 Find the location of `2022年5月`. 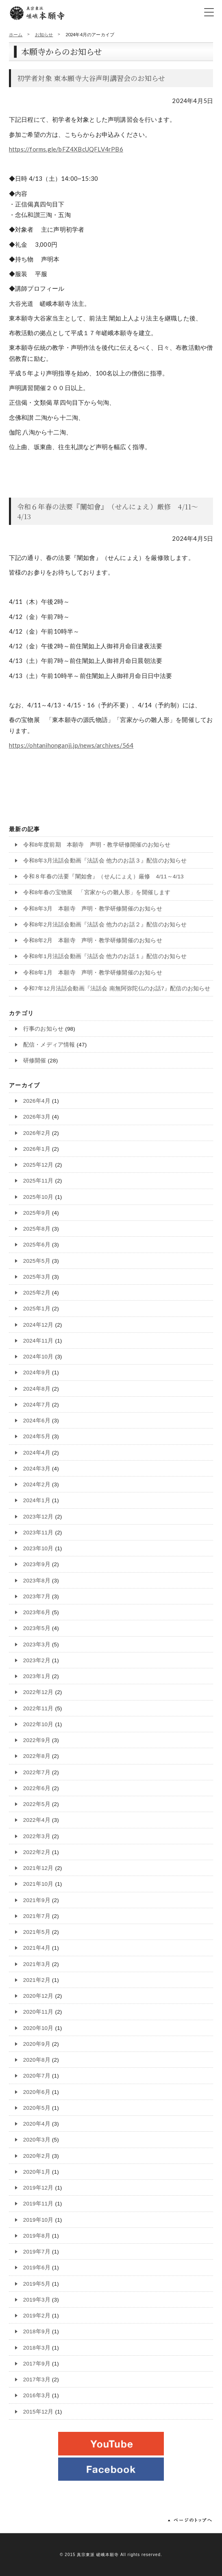

2022年5月 is located at coordinates (36, 1804).